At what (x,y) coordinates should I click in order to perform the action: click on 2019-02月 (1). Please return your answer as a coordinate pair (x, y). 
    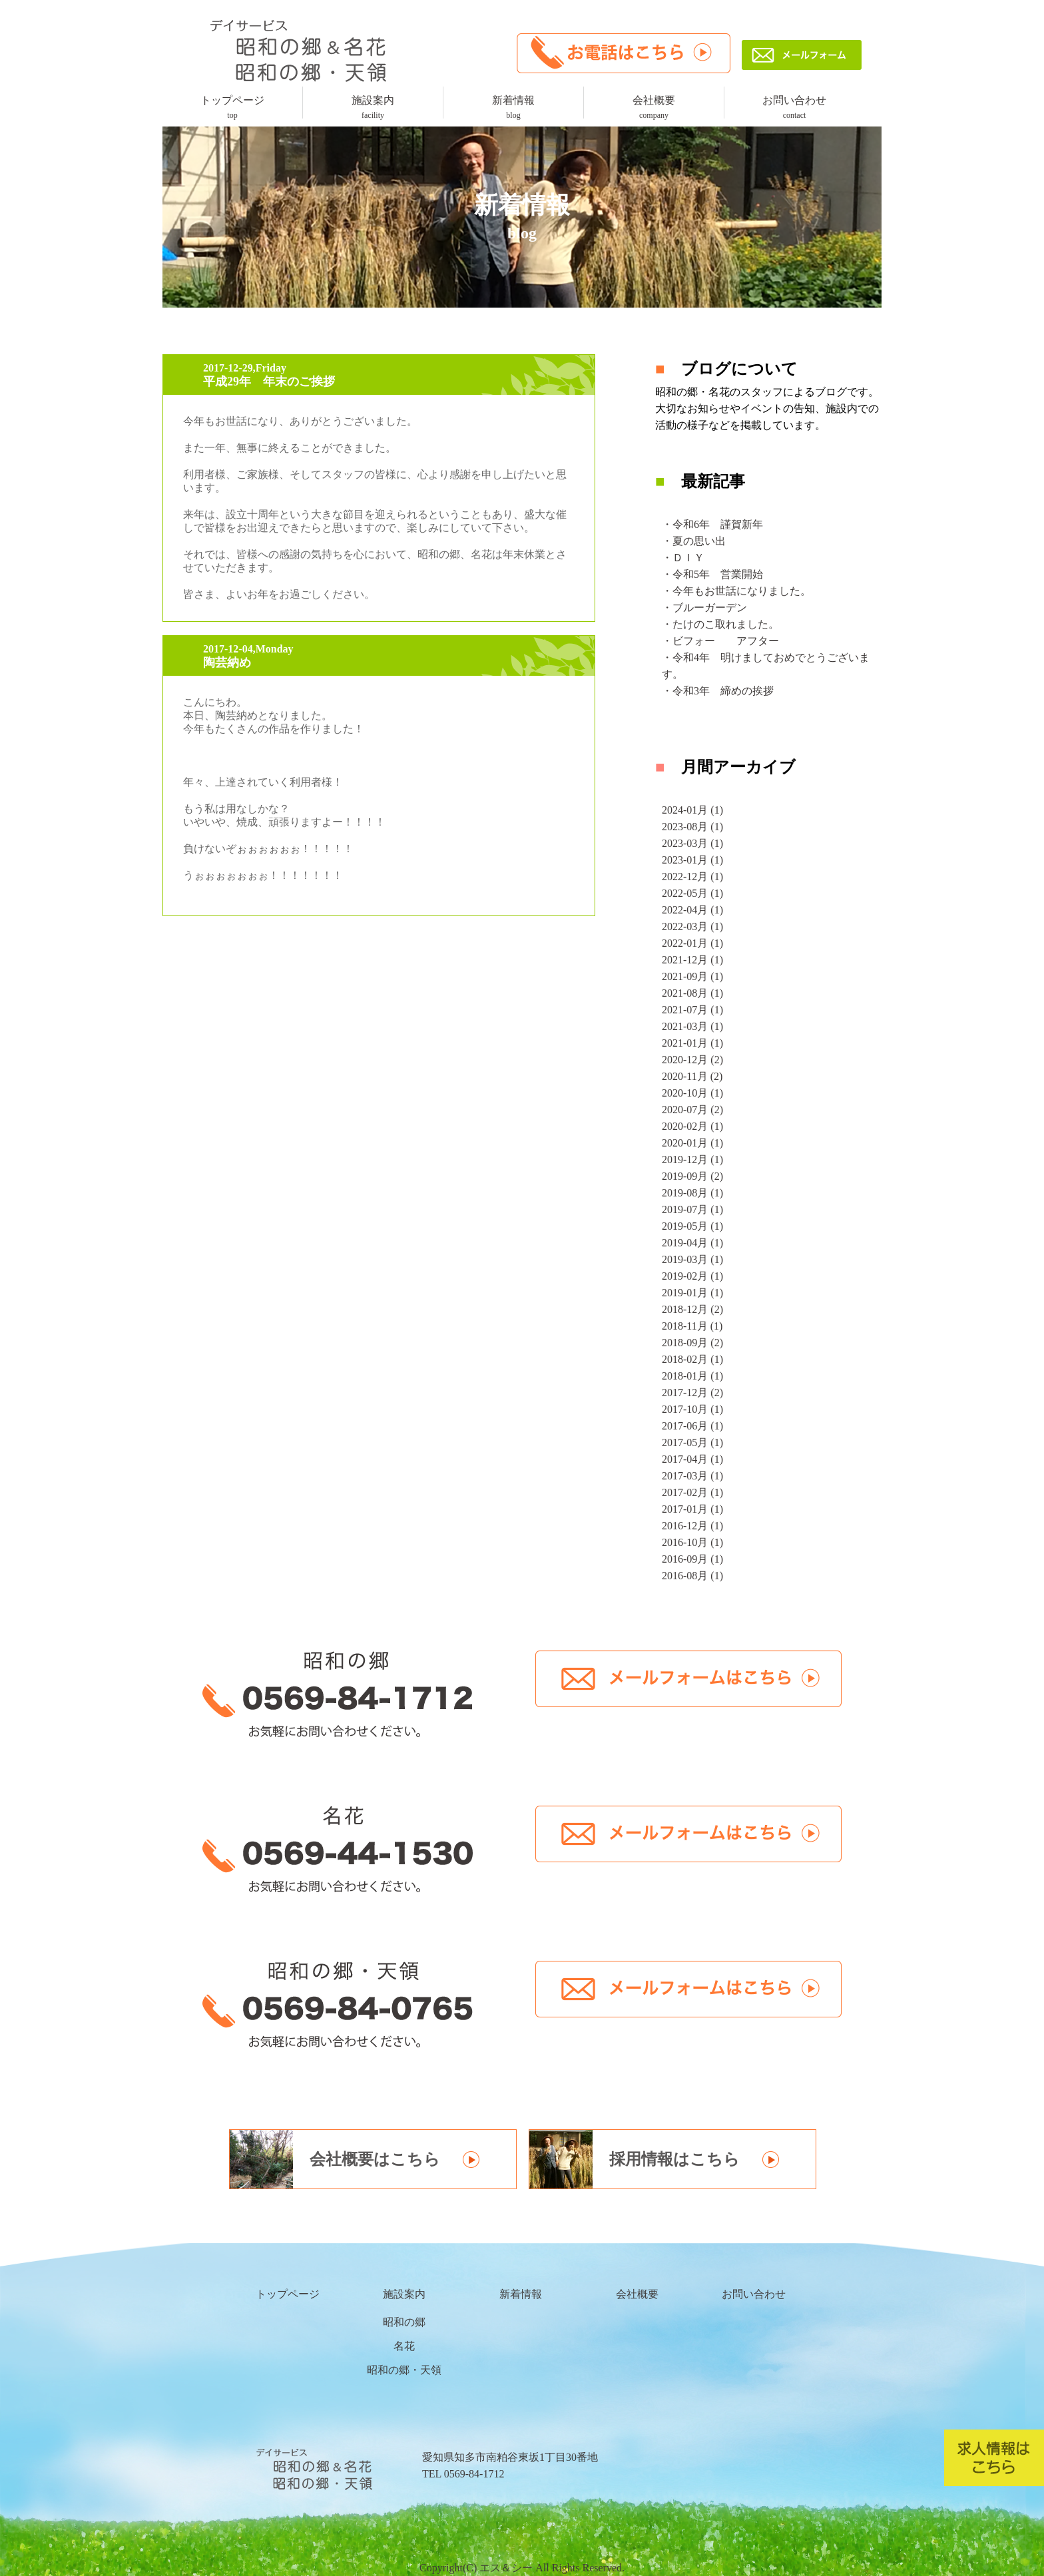
    Looking at the image, I should click on (692, 1276).